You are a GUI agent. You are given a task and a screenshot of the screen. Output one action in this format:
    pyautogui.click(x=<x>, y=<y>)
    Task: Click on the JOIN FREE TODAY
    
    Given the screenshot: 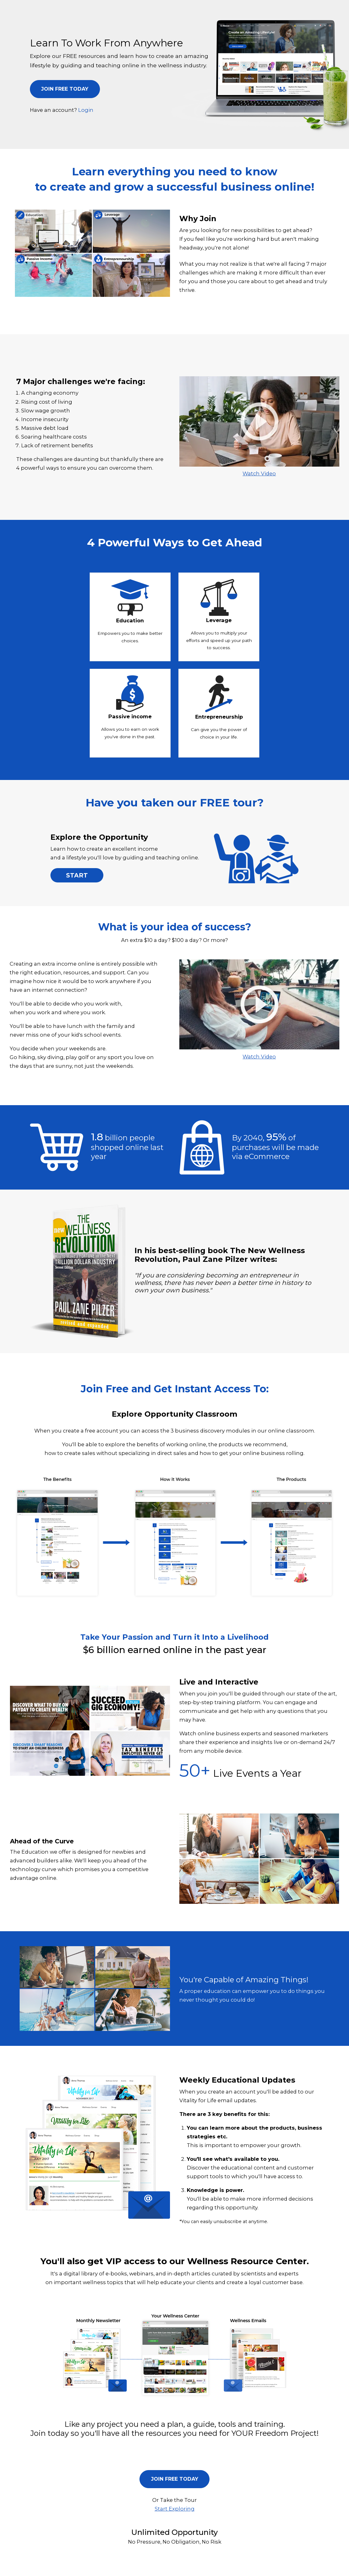 What is the action you would take?
    pyautogui.click(x=64, y=89)
    